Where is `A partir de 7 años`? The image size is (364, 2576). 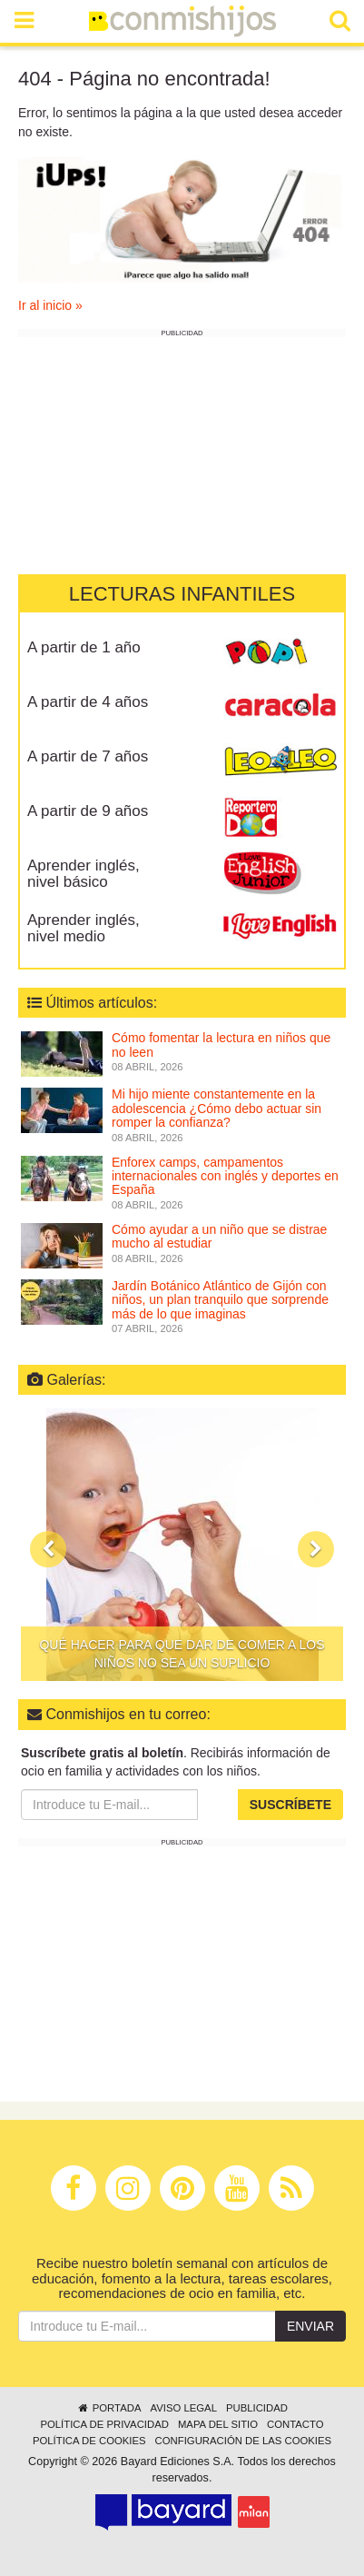
A partir de 7 años is located at coordinates (87, 756).